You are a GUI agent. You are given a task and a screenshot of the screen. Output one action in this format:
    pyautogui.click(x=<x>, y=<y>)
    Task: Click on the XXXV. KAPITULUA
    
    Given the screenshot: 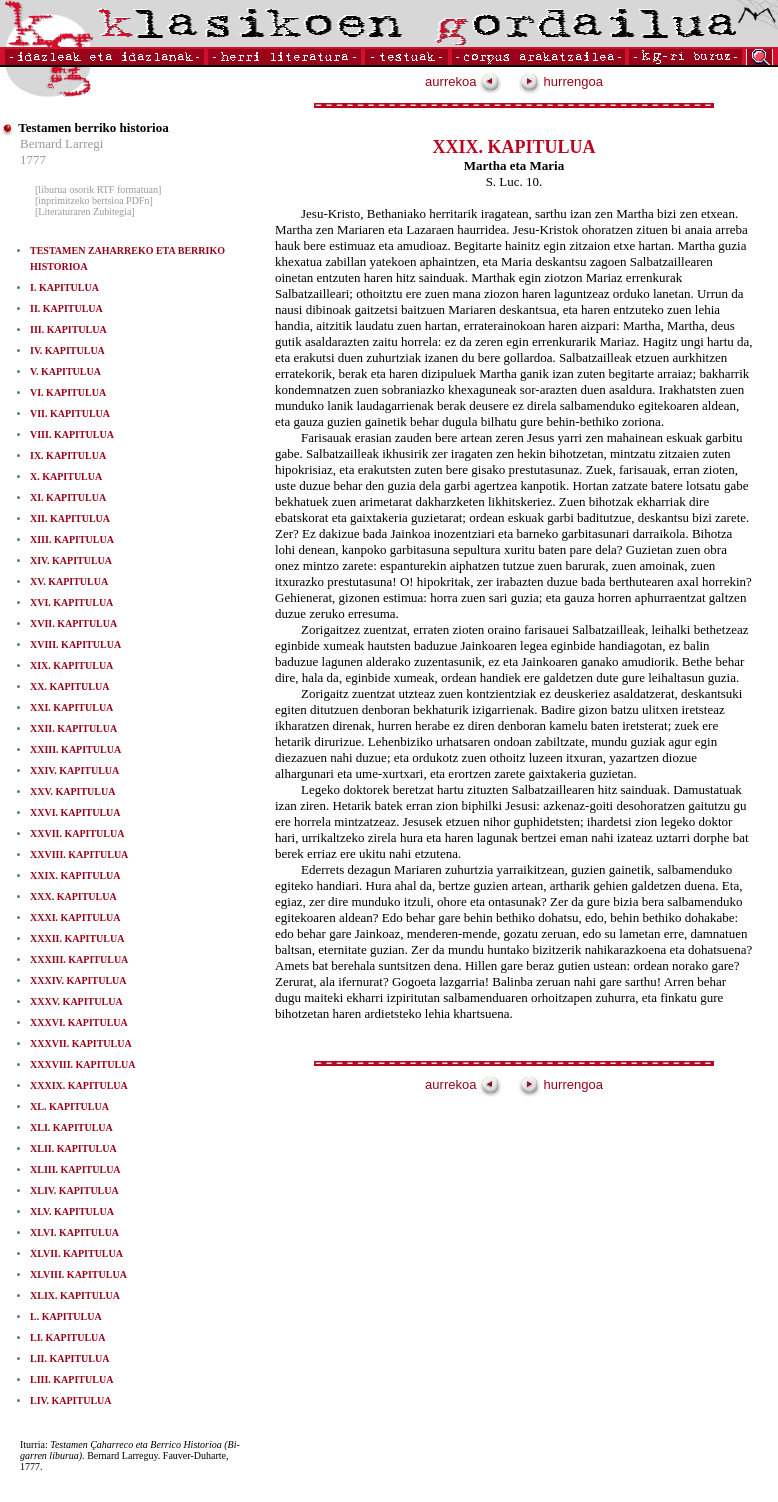 What is the action you would take?
    pyautogui.click(x=76, y=1001)
    